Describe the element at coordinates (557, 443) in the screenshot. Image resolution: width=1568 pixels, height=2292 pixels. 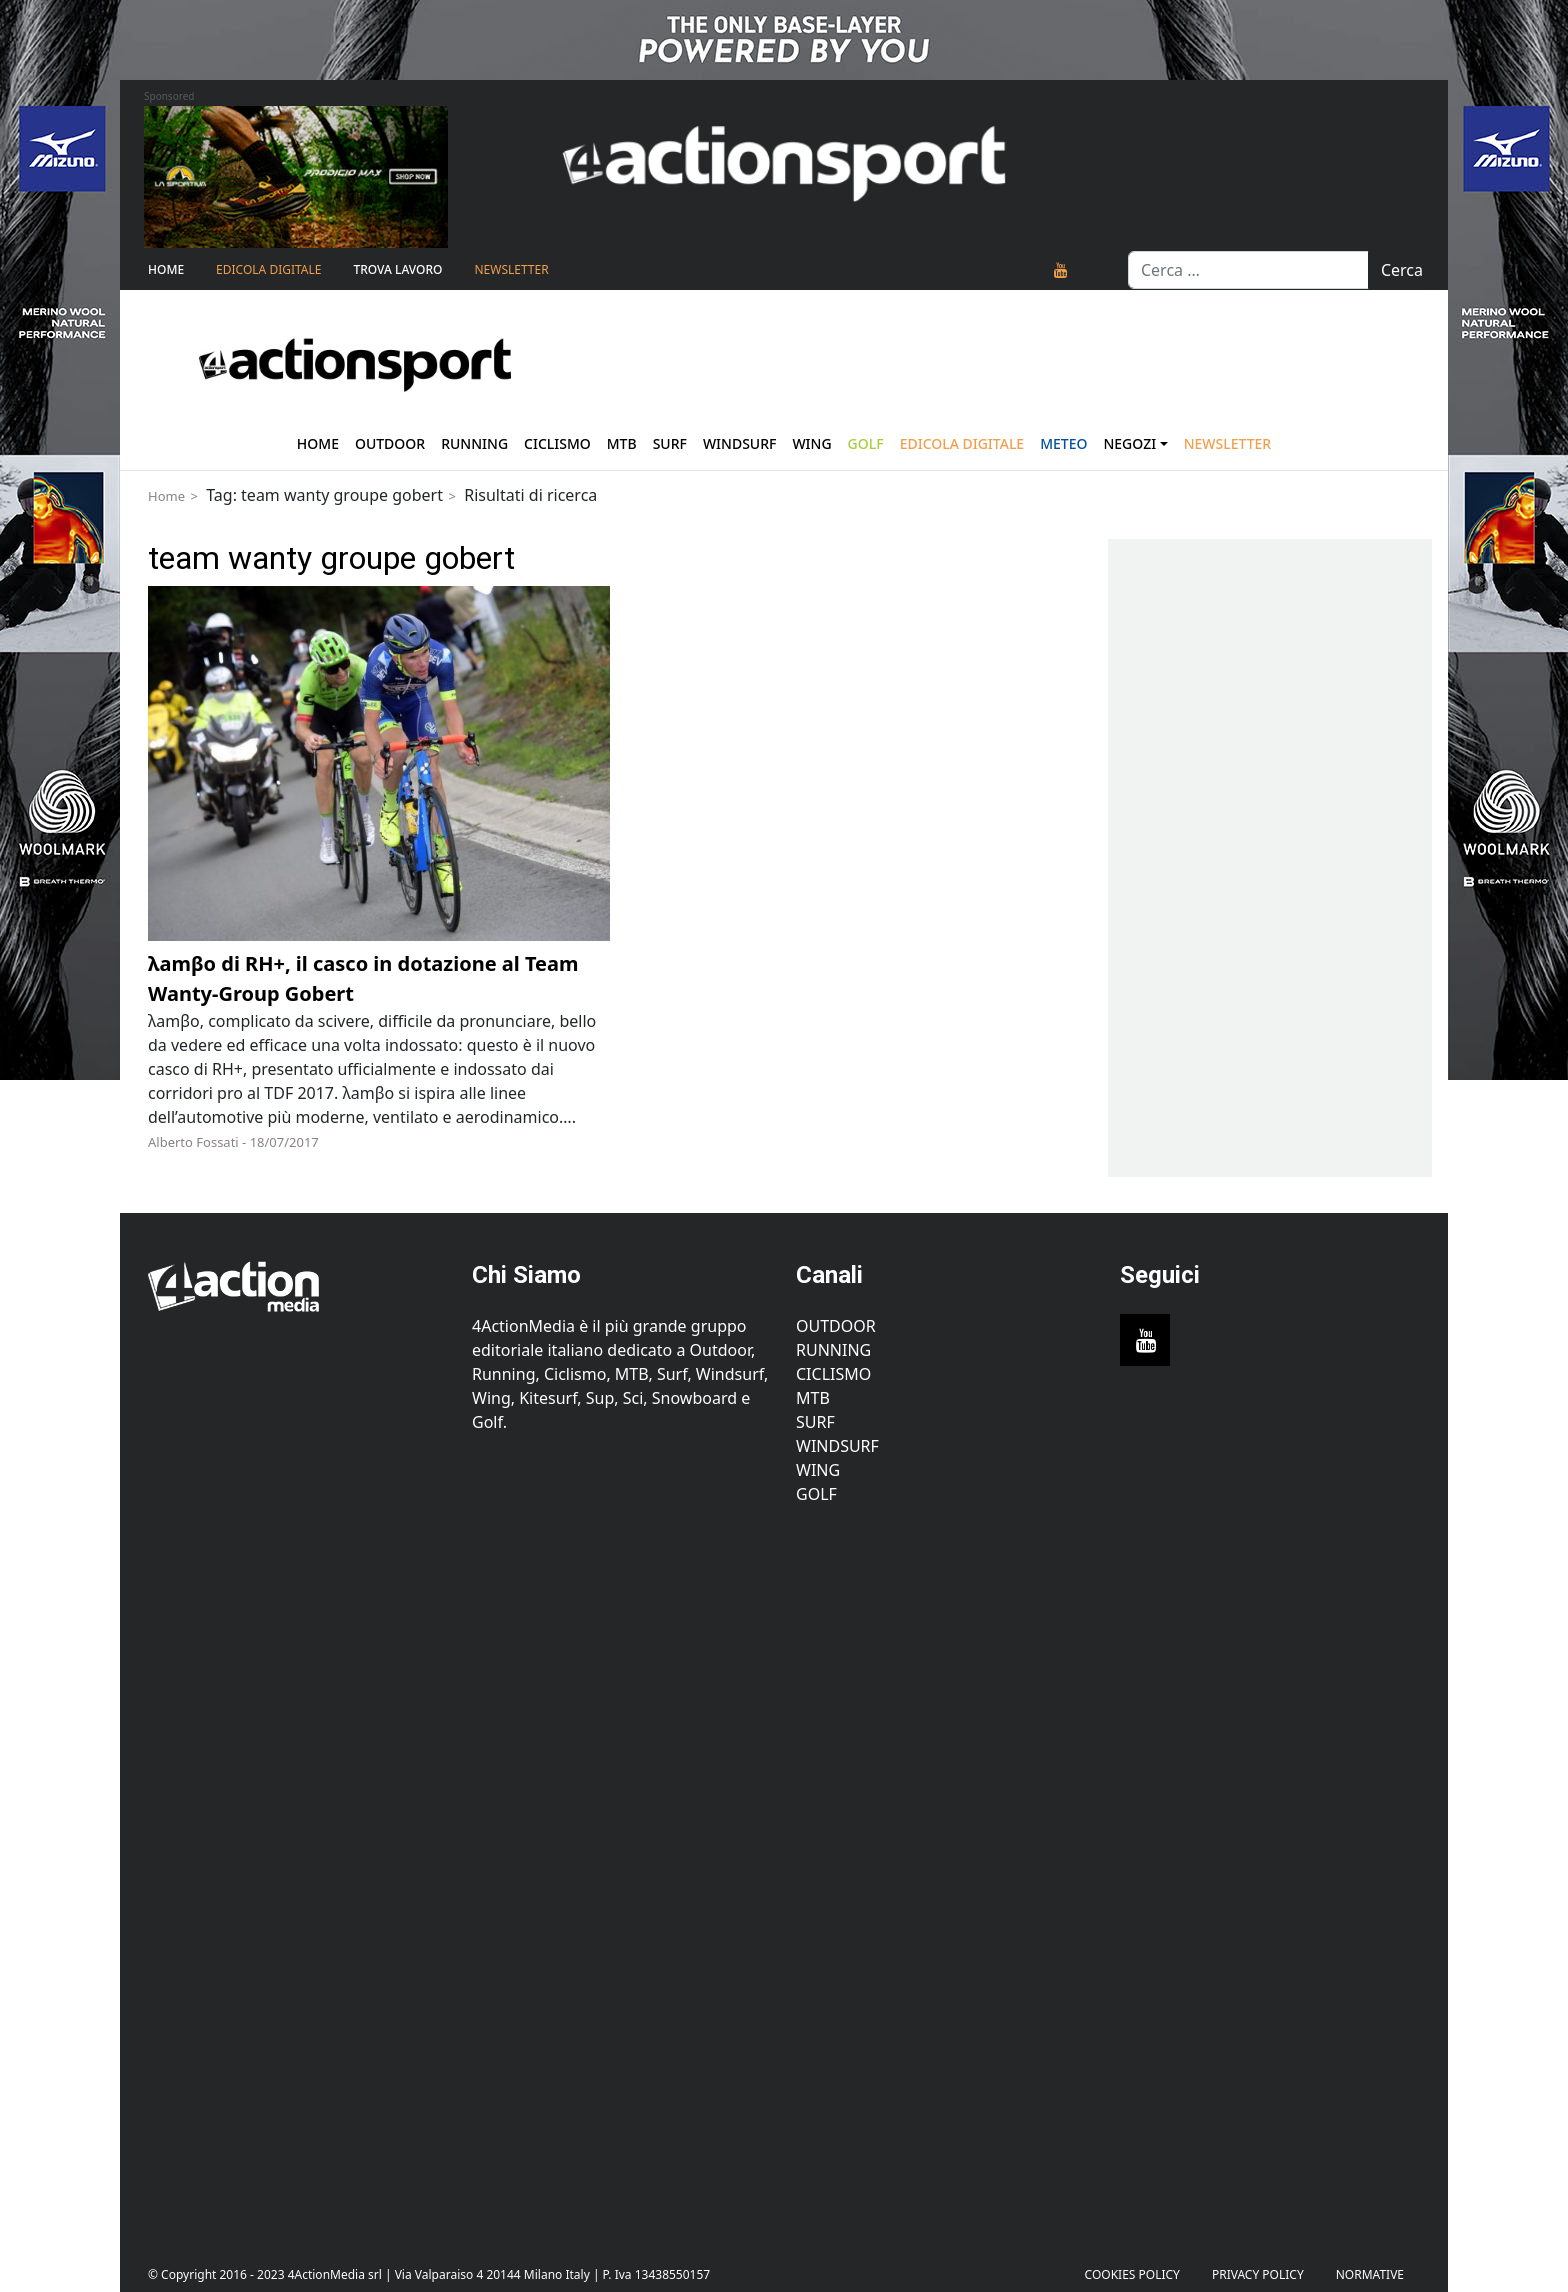
I see `Ciclismo` at that location.